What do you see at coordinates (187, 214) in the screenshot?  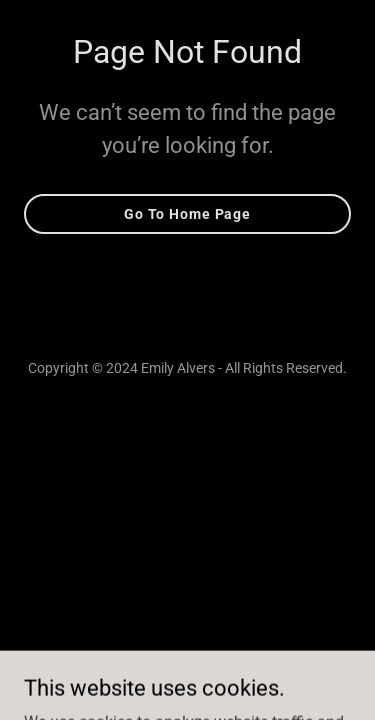 I see `Go To Home Page` at bounding box center [187, 214].